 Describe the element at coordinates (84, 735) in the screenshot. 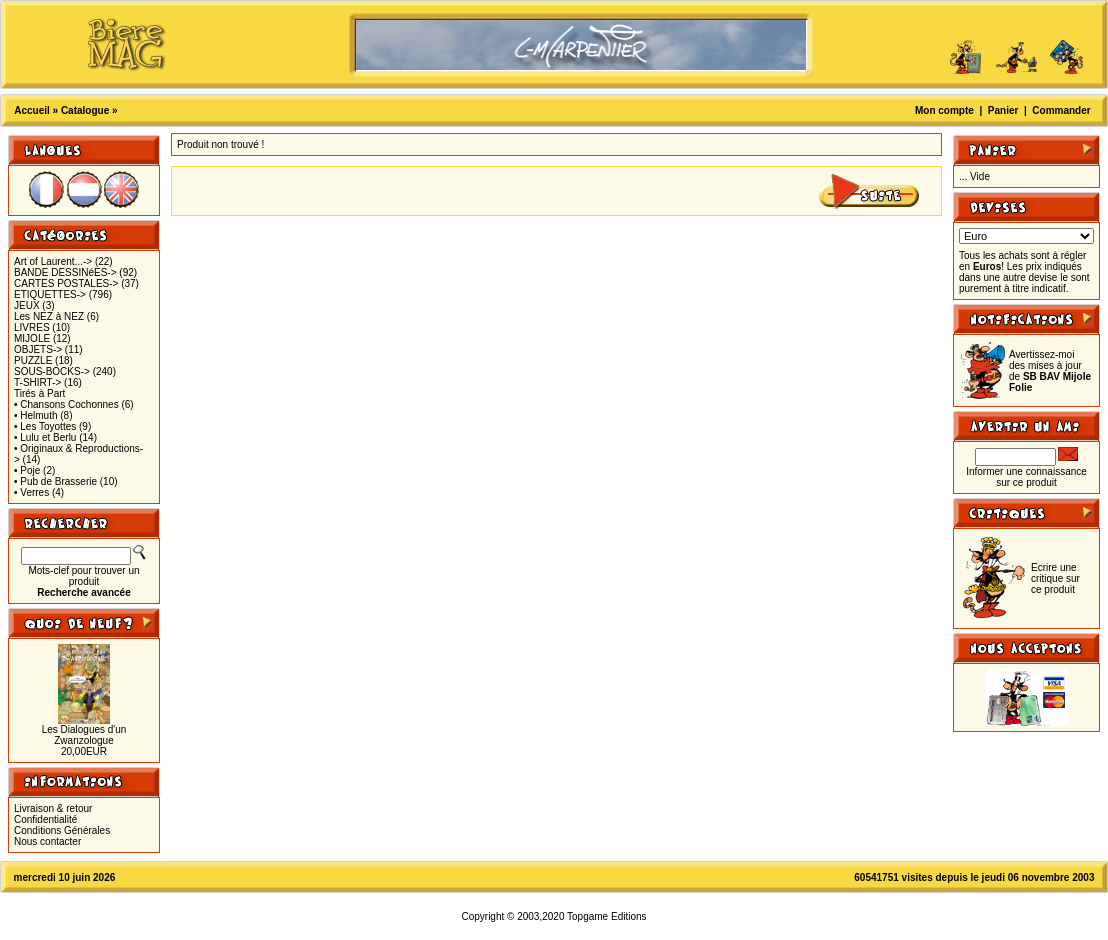

I see `Les Dialogues d'un Zwanzologue` at that location.